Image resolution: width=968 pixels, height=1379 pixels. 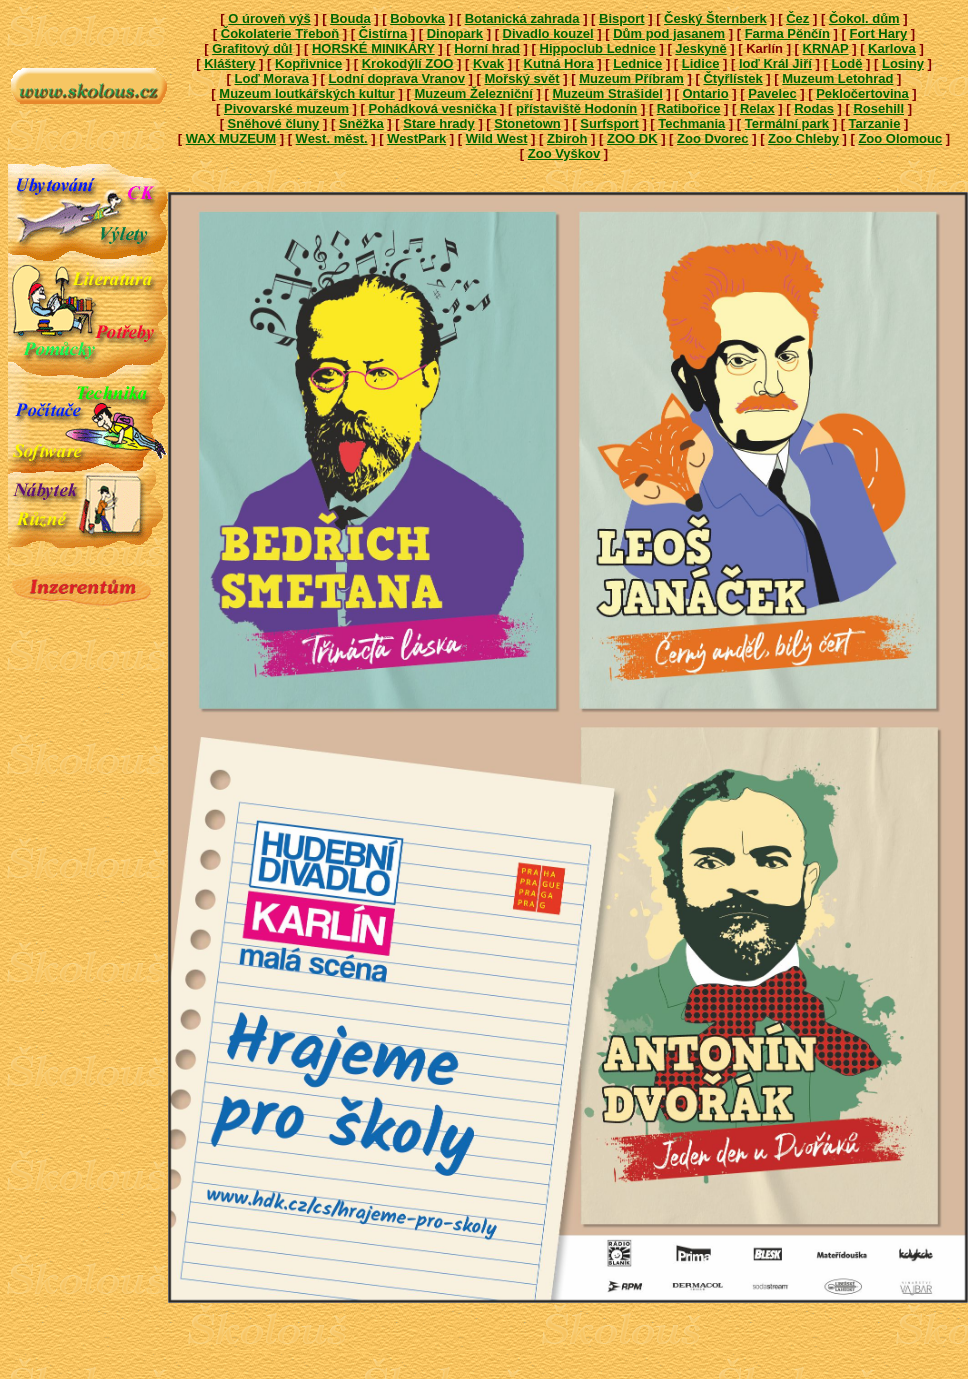 I want to click on Botanická zahrada, so click(x=522, y=18).